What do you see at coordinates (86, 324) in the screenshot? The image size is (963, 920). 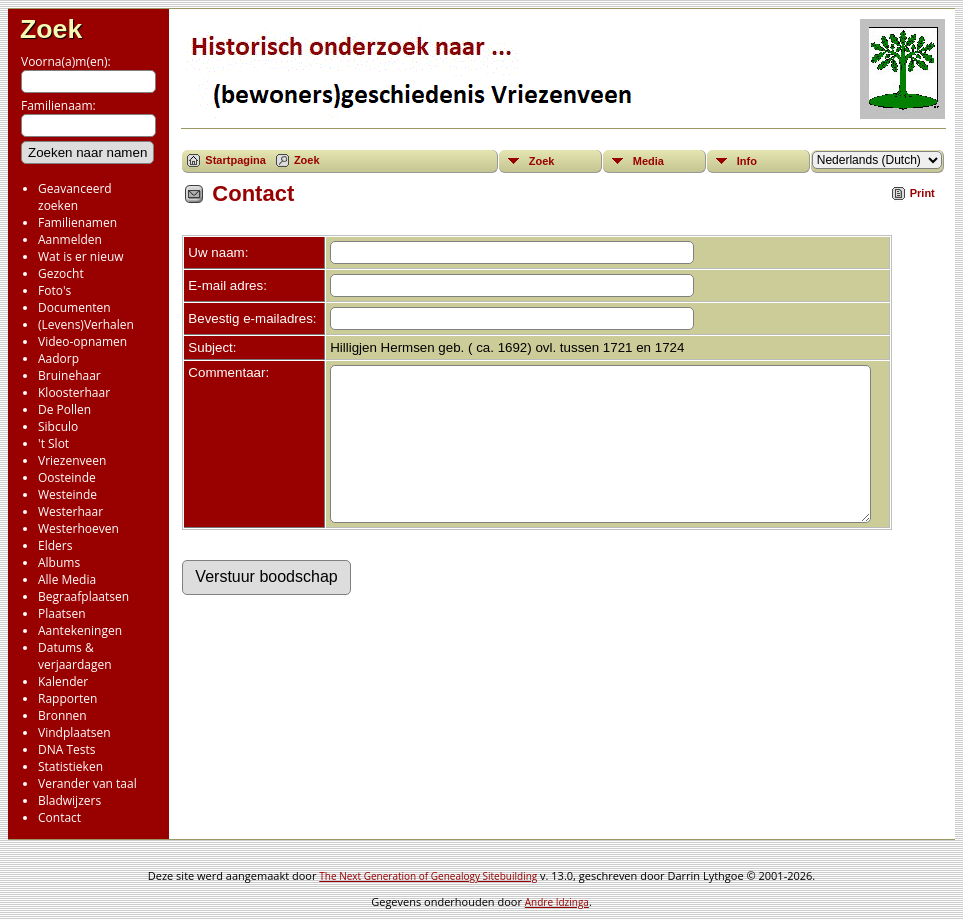 I see `(Levens)Verhalen` at bounding box center [86, 324].